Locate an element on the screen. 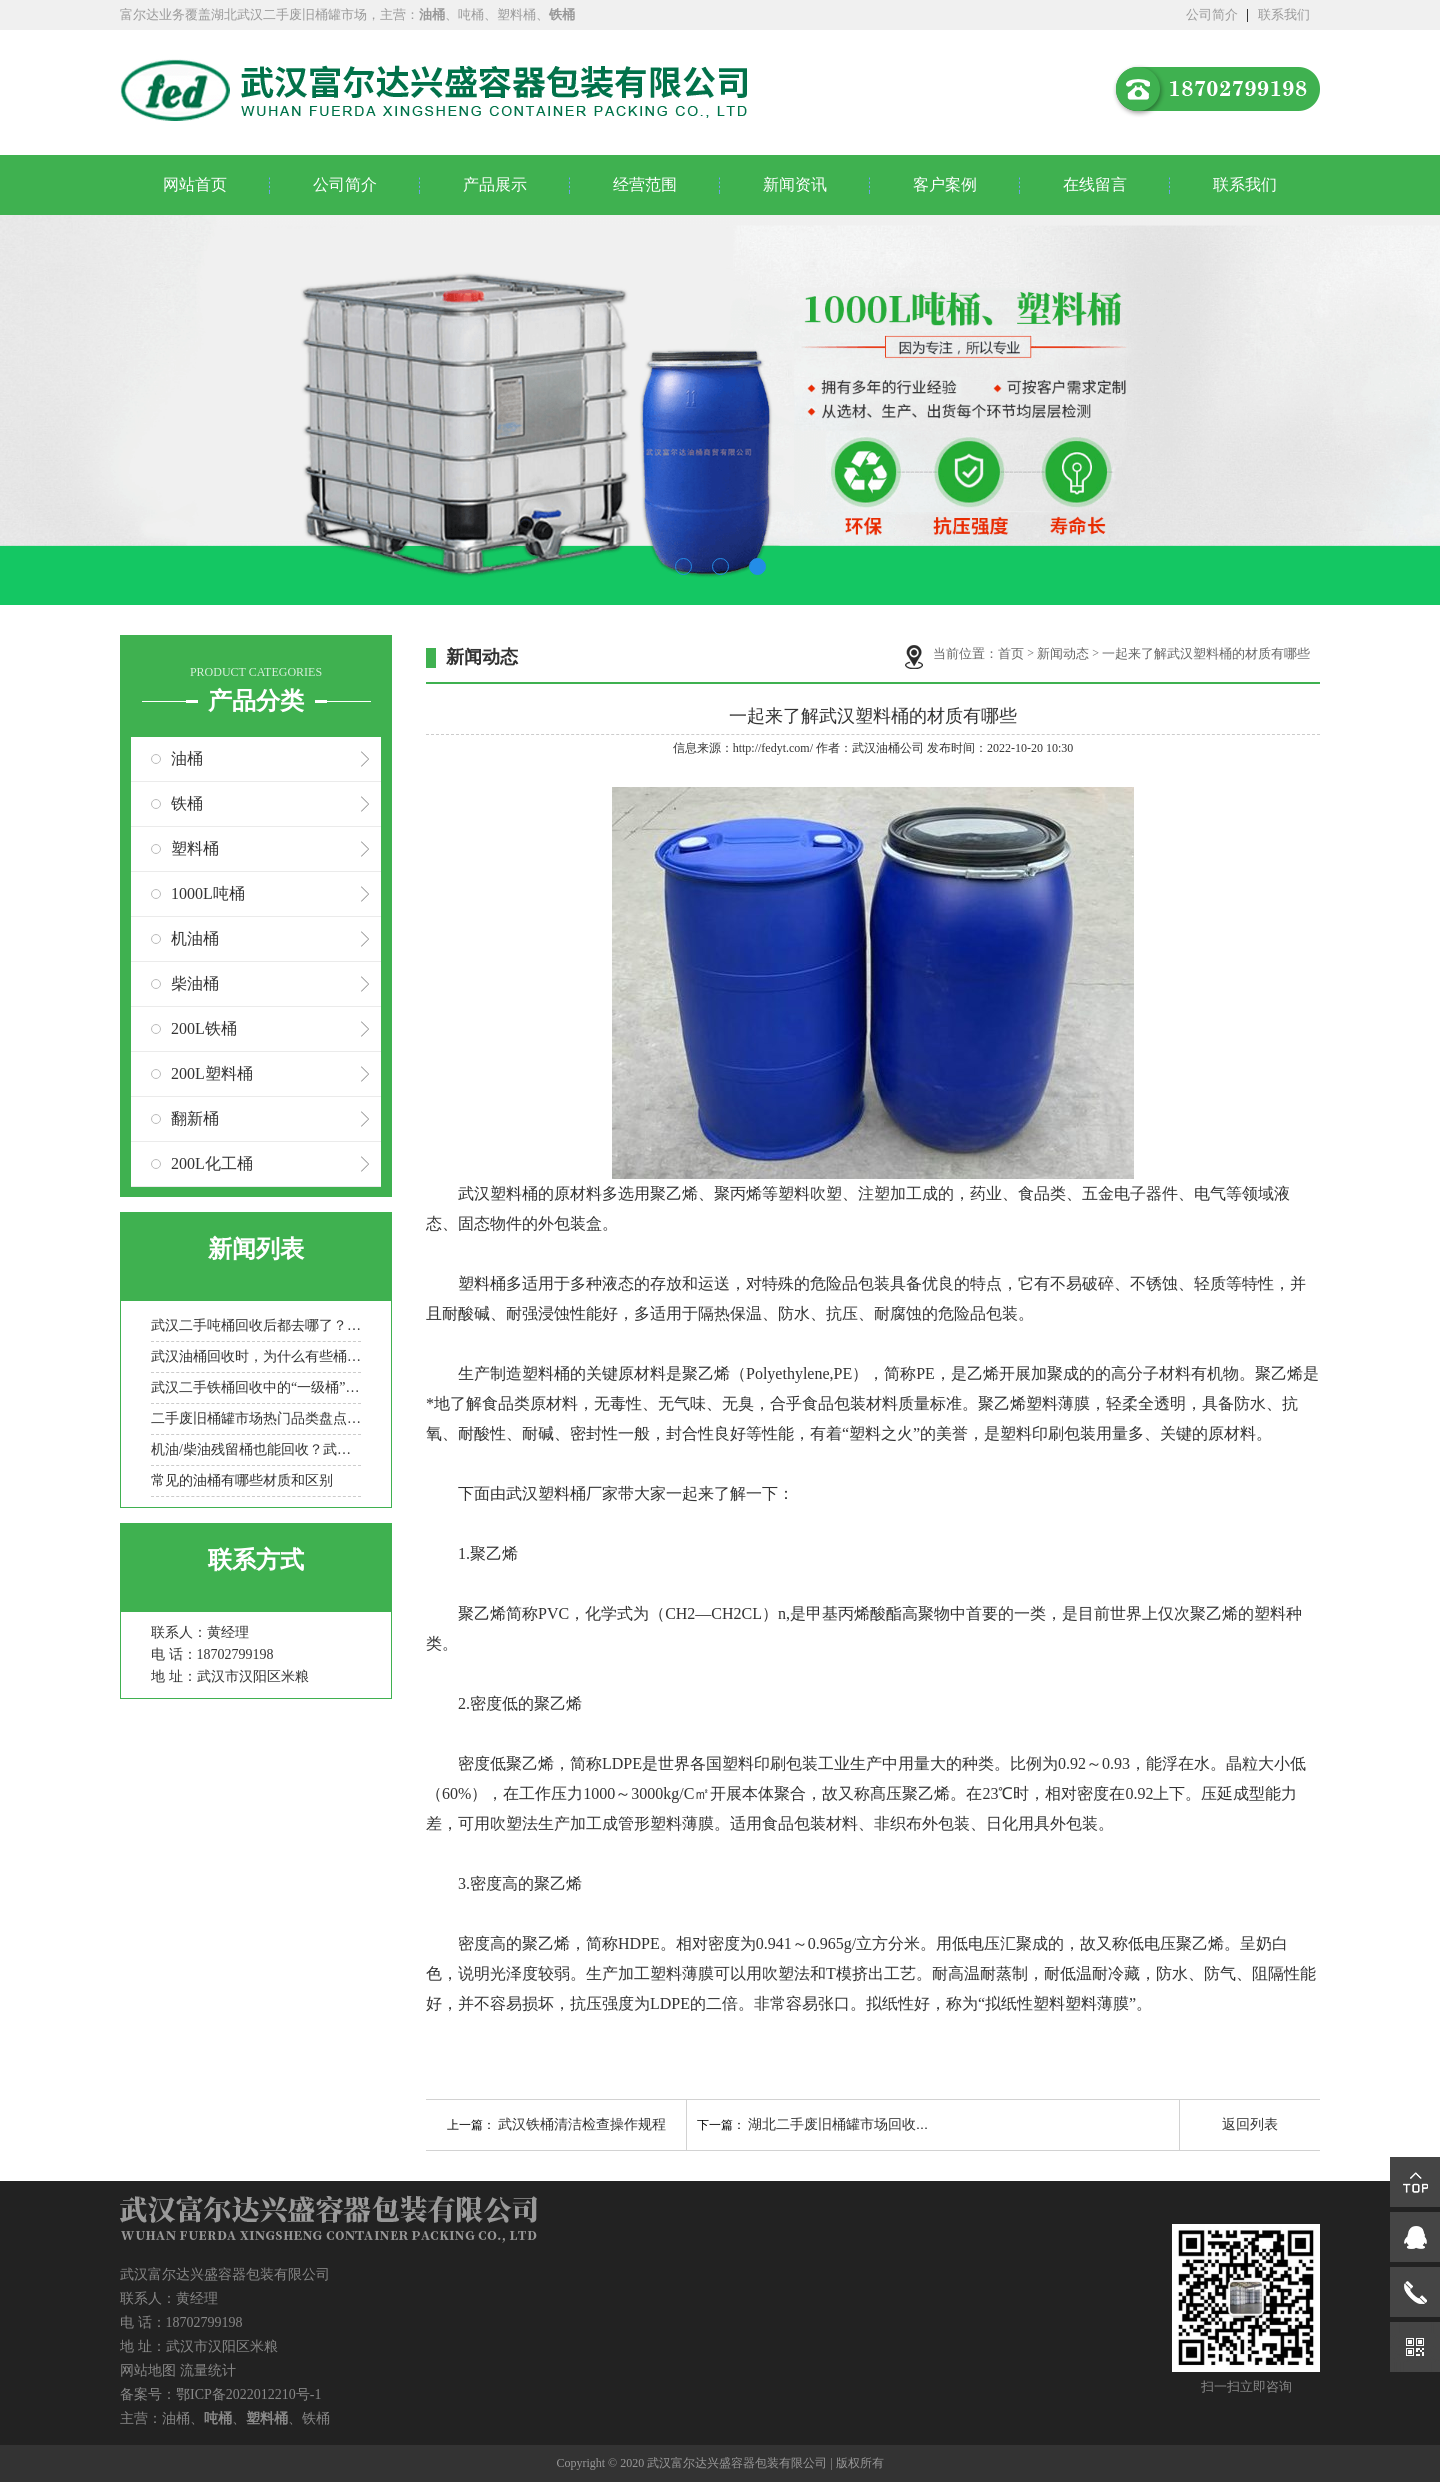  200L塑料桶 is located at coordinates (212, 1073).